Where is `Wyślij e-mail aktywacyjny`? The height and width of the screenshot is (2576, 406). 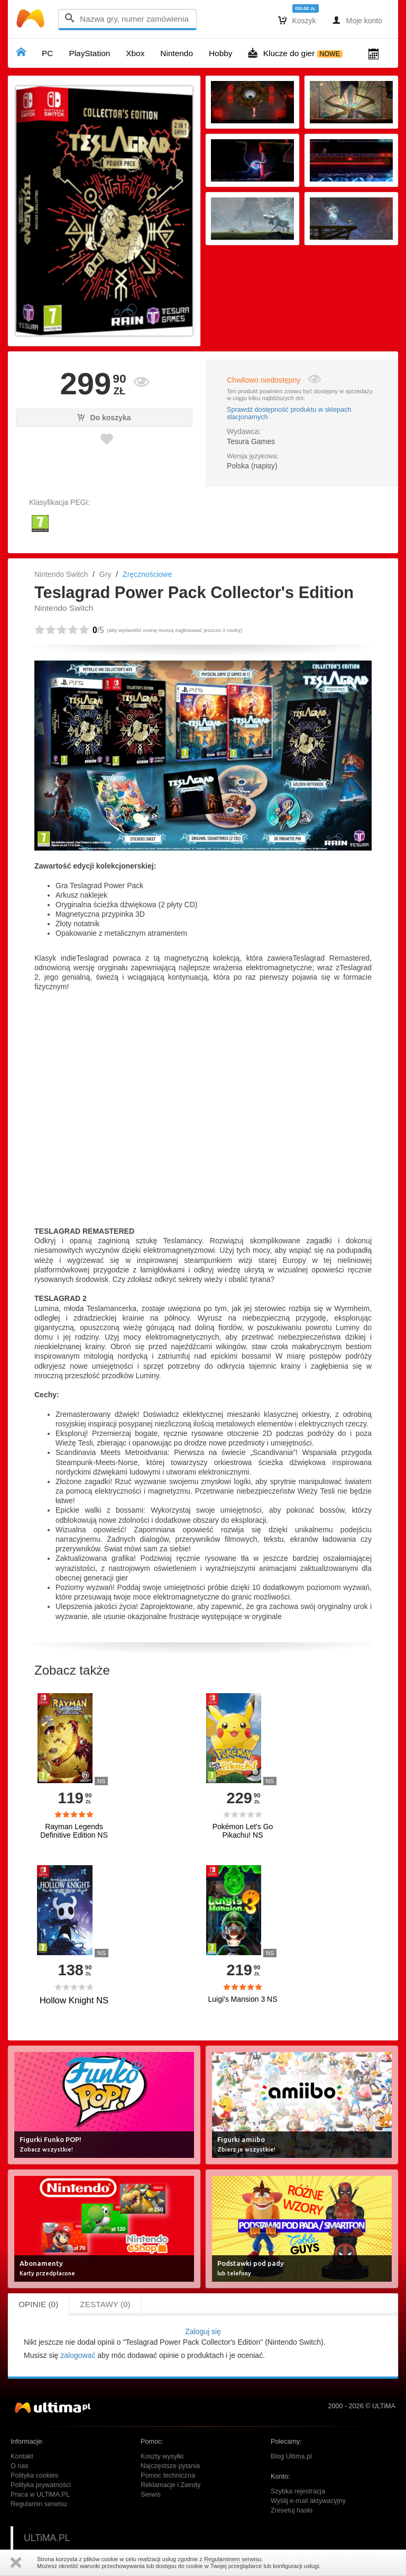 Wyślij e-mail aktywacyjny is located at coordinates (308, 2501).